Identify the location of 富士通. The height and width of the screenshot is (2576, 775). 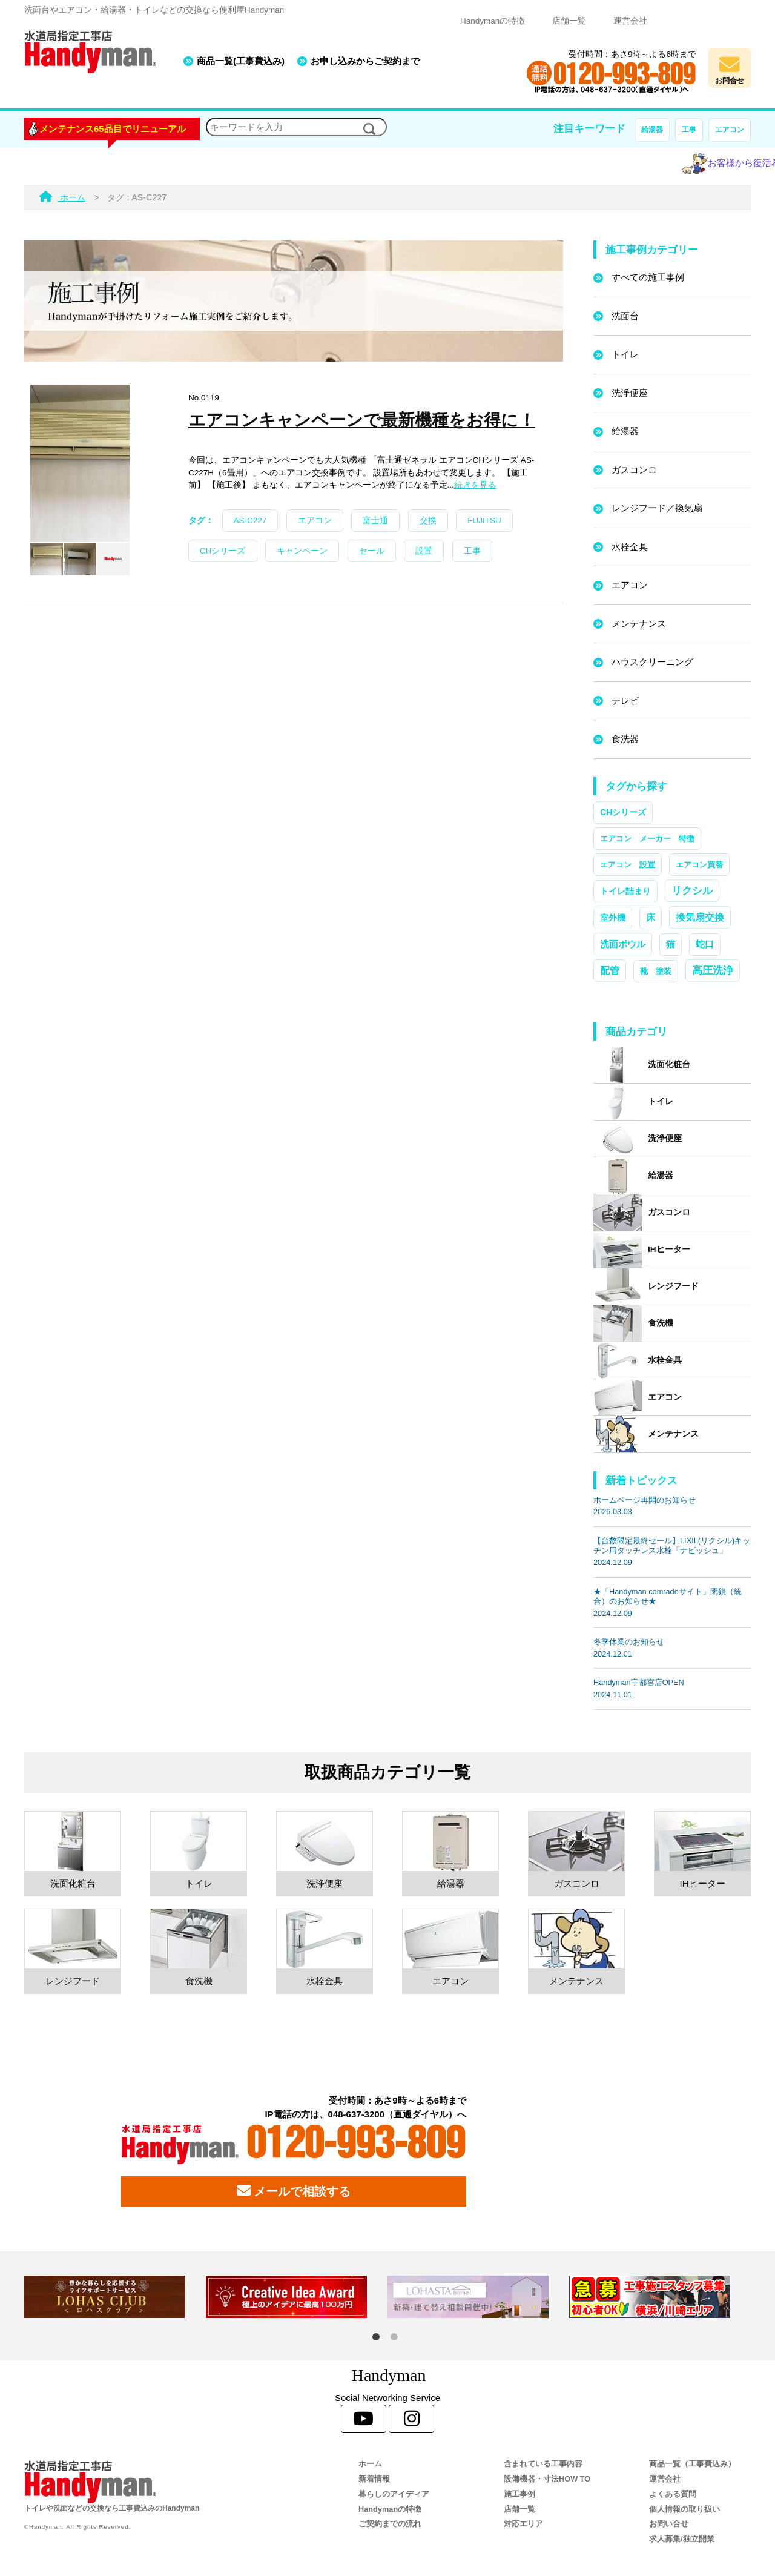
(375, 520).